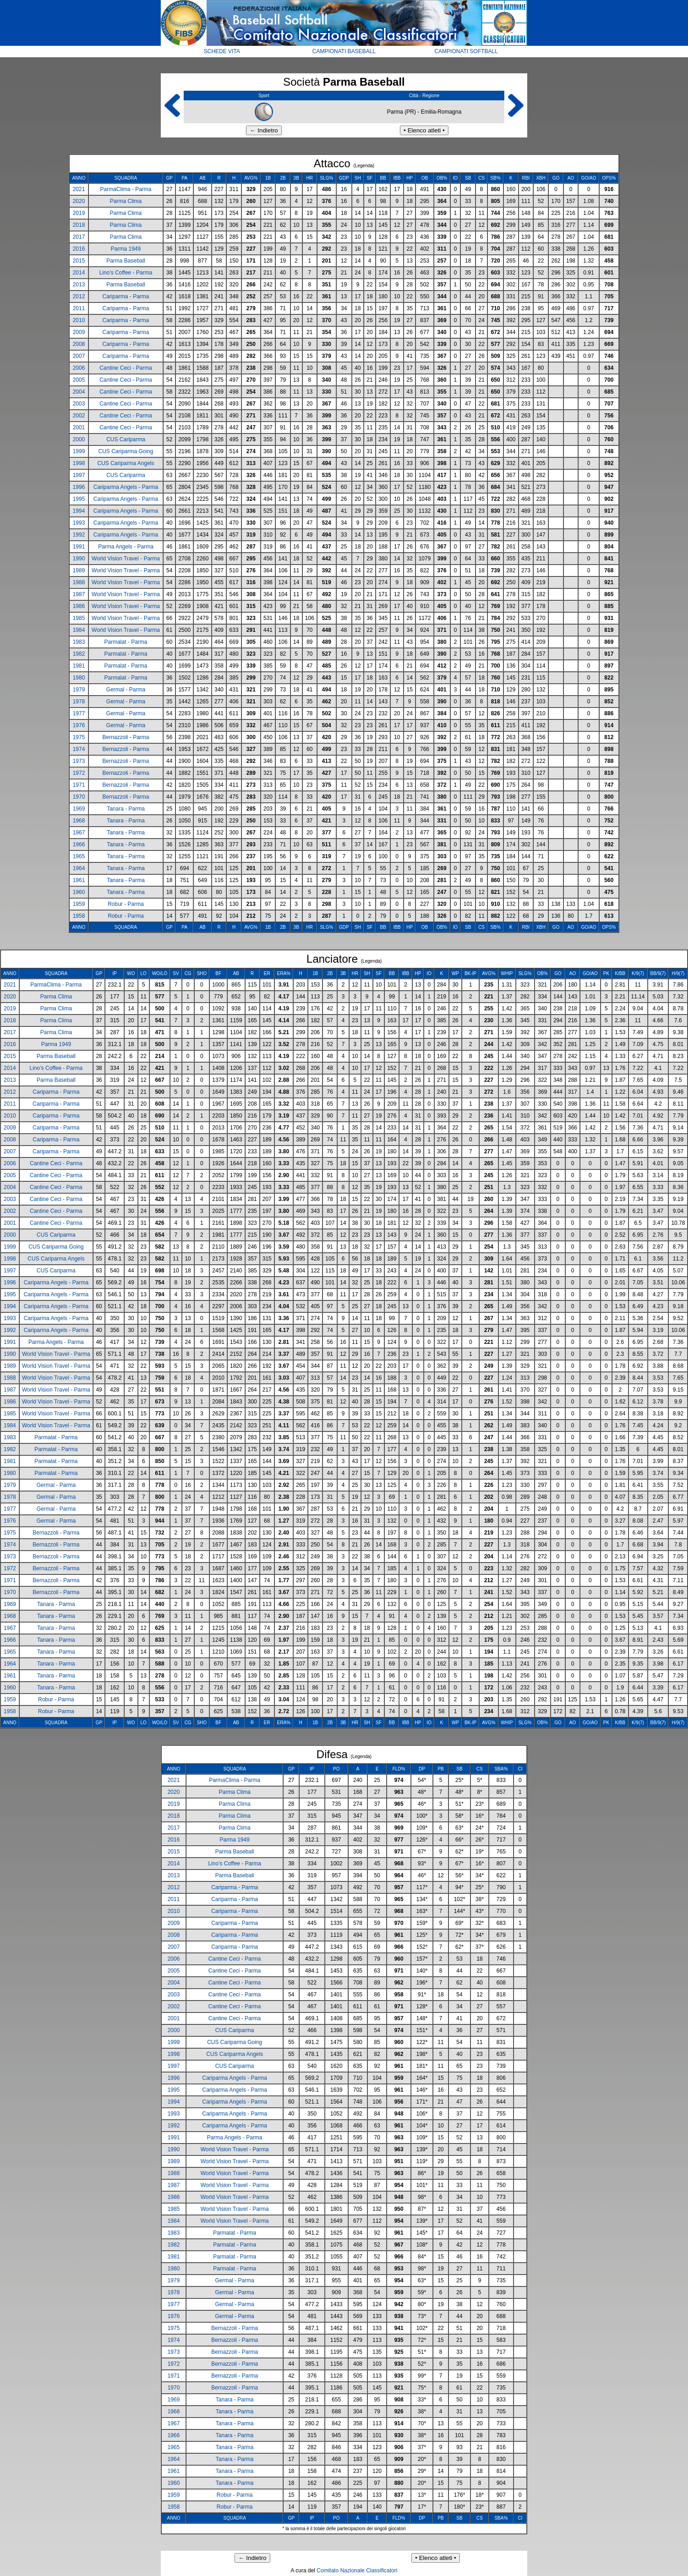  What do you see at coordinates (79, 475) in the screenshot?
I see `1997` at bounding box center [79, 475].